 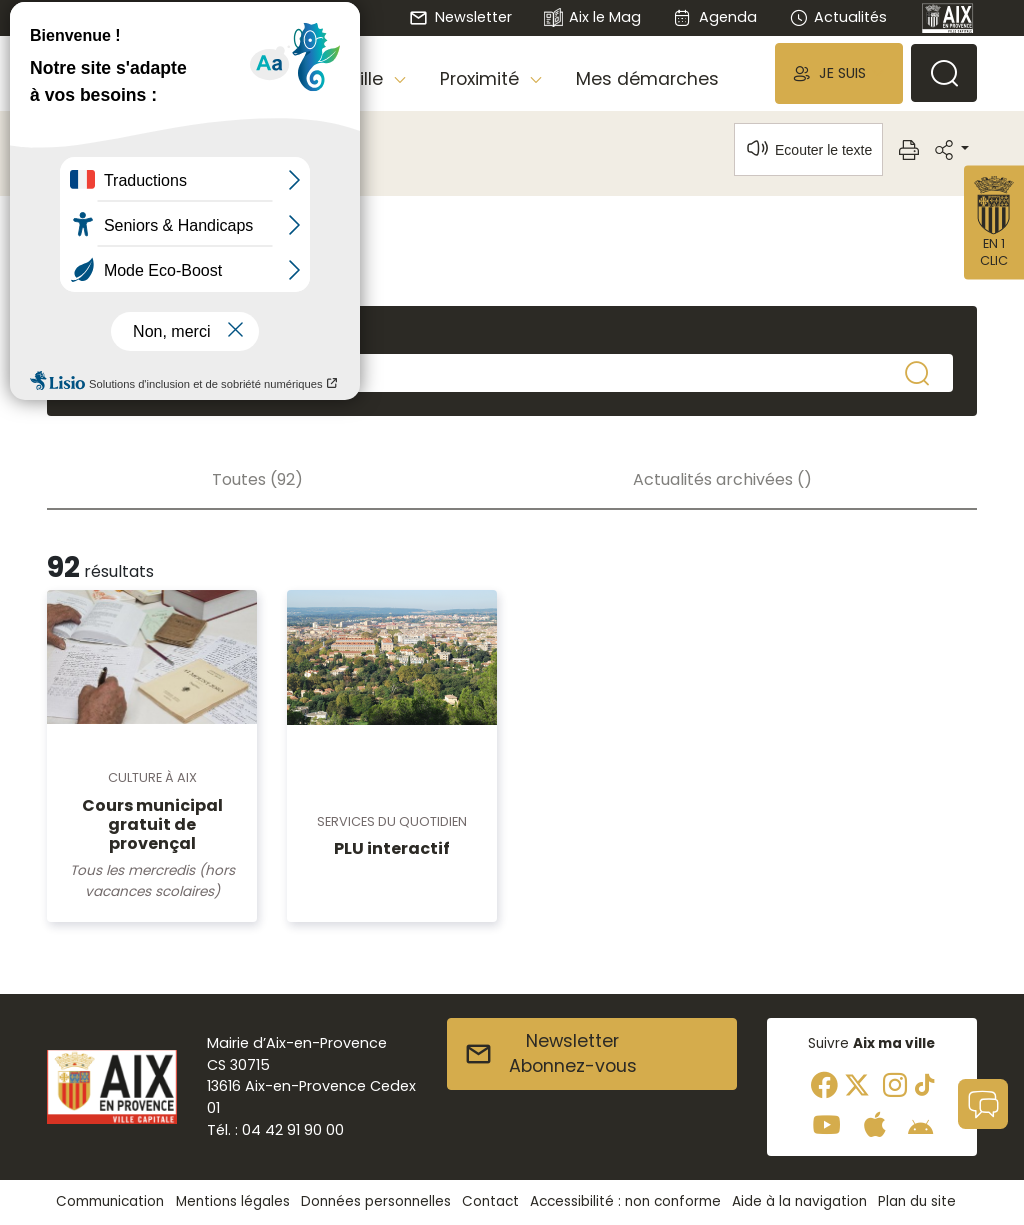 What do you see at coordinates (799, 1201) in the screenshot?
I see `Aide à la navigation` at bounding box center [799, 1201].